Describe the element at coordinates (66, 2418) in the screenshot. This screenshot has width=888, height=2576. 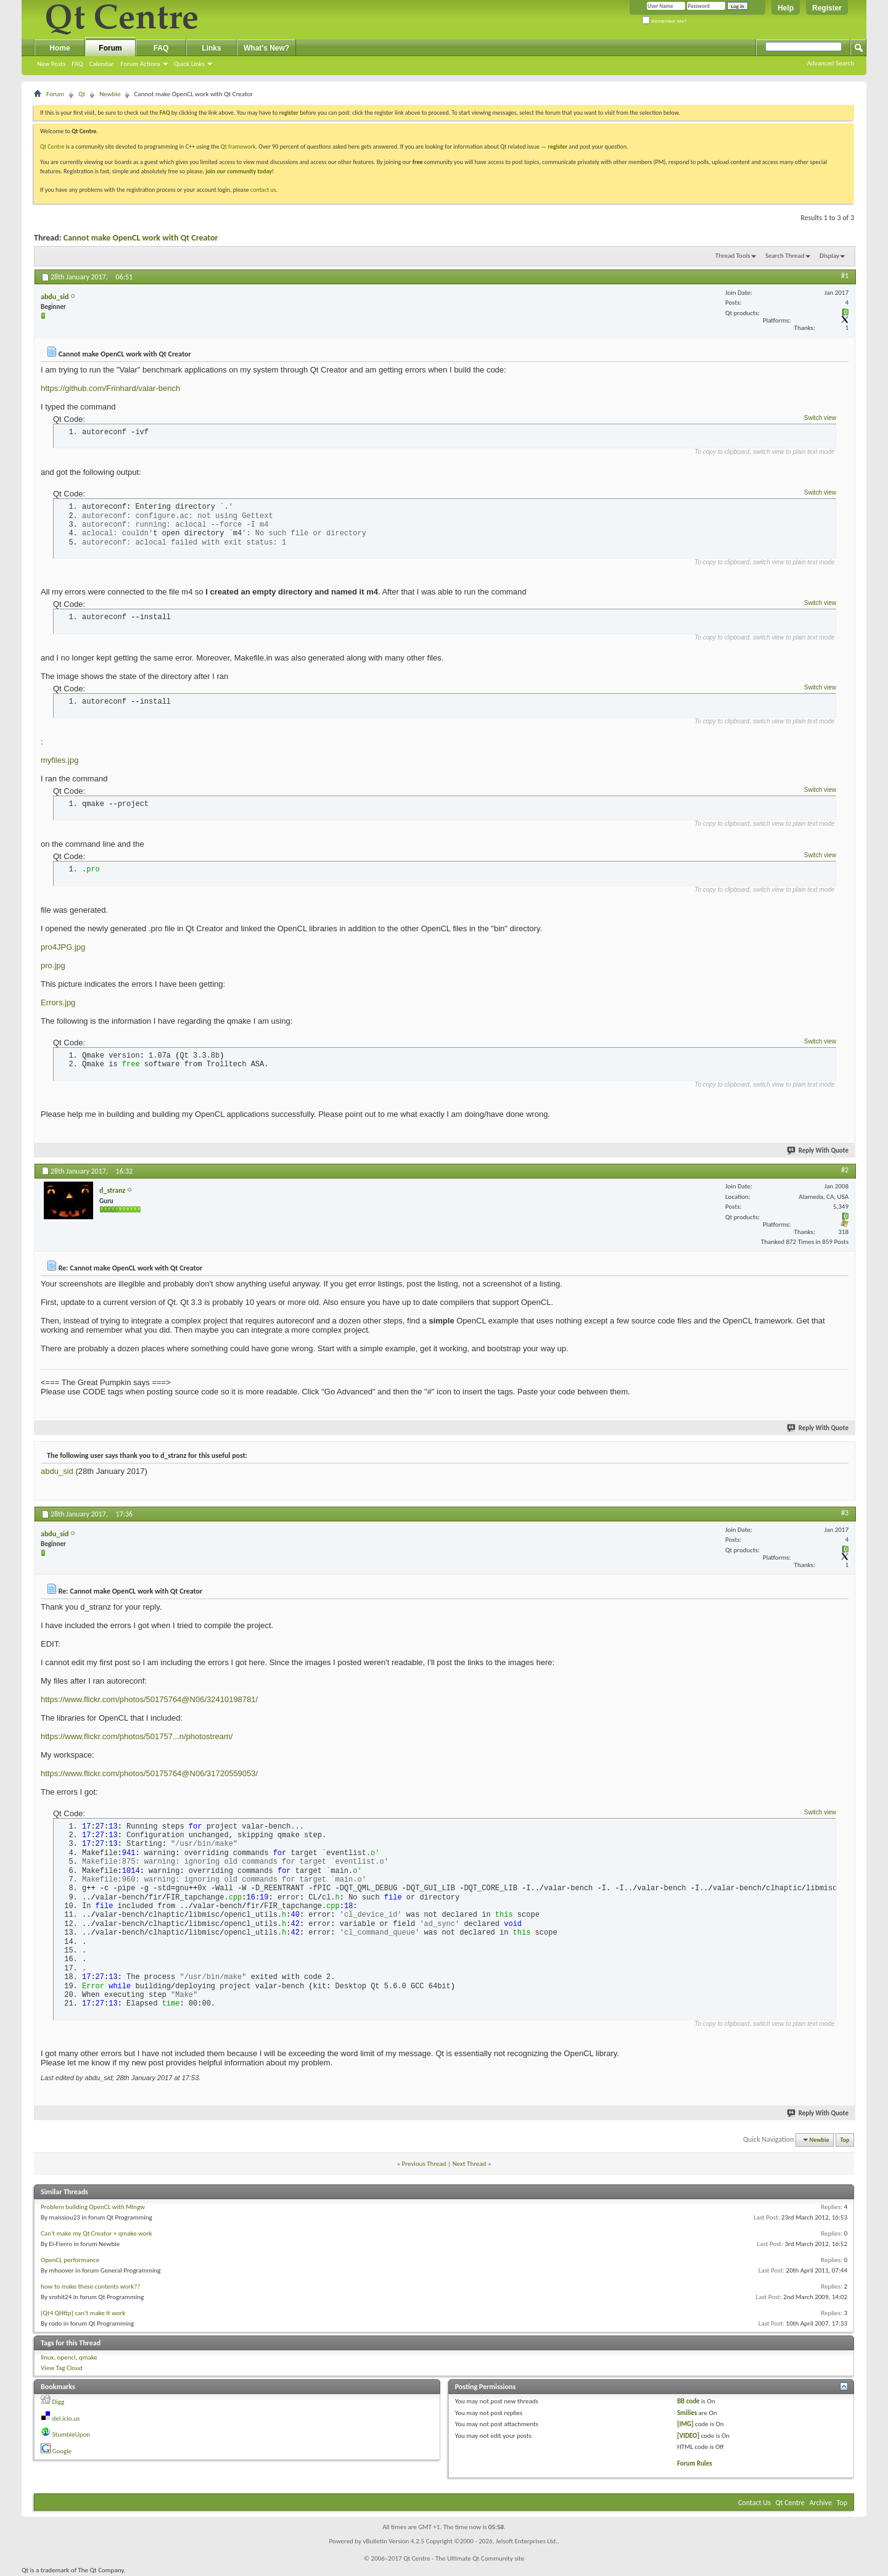
I see `del.icio.us` at that location.